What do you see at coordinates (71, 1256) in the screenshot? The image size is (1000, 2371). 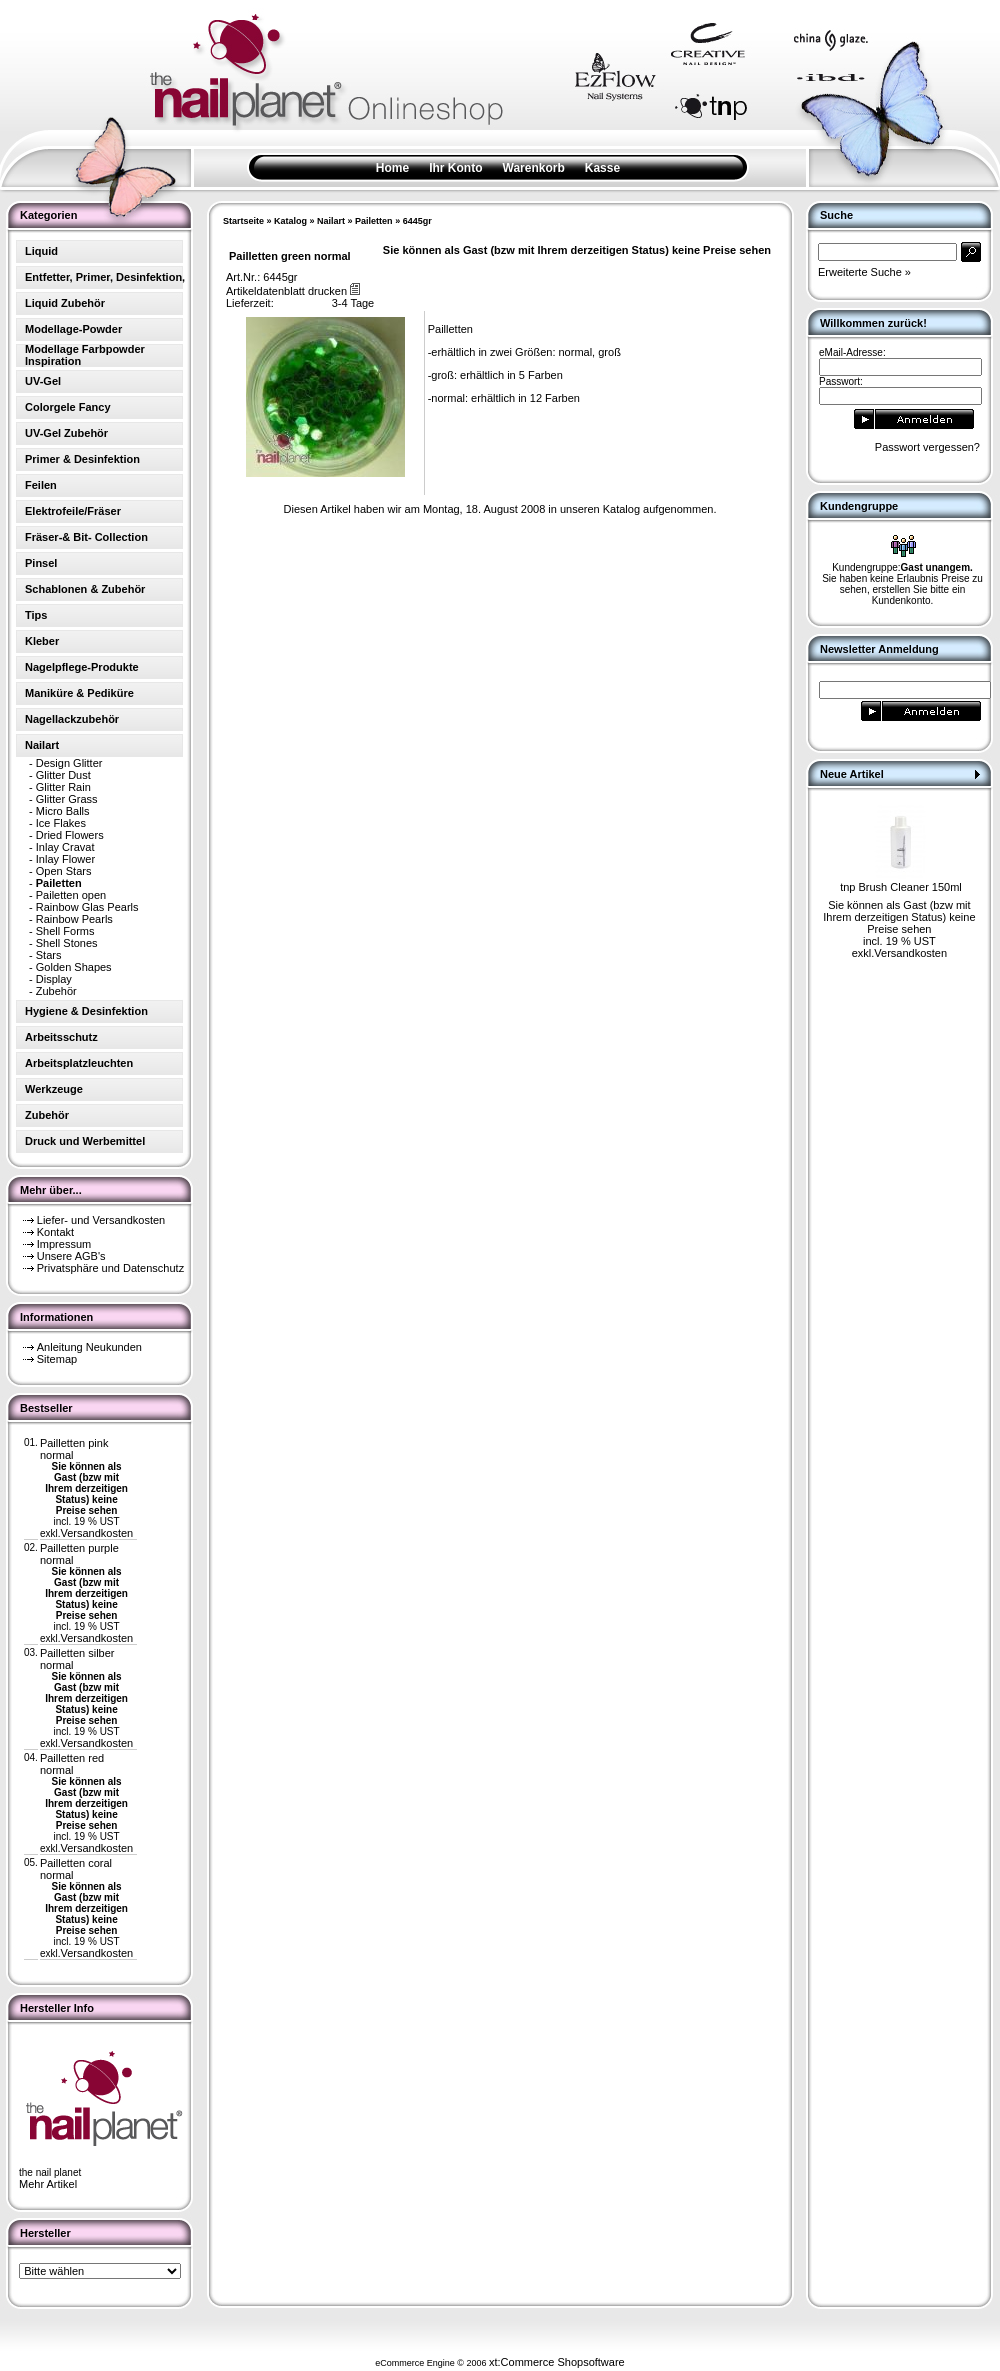 I see `Unsere AGB's` at bounding box center [71, 1256].